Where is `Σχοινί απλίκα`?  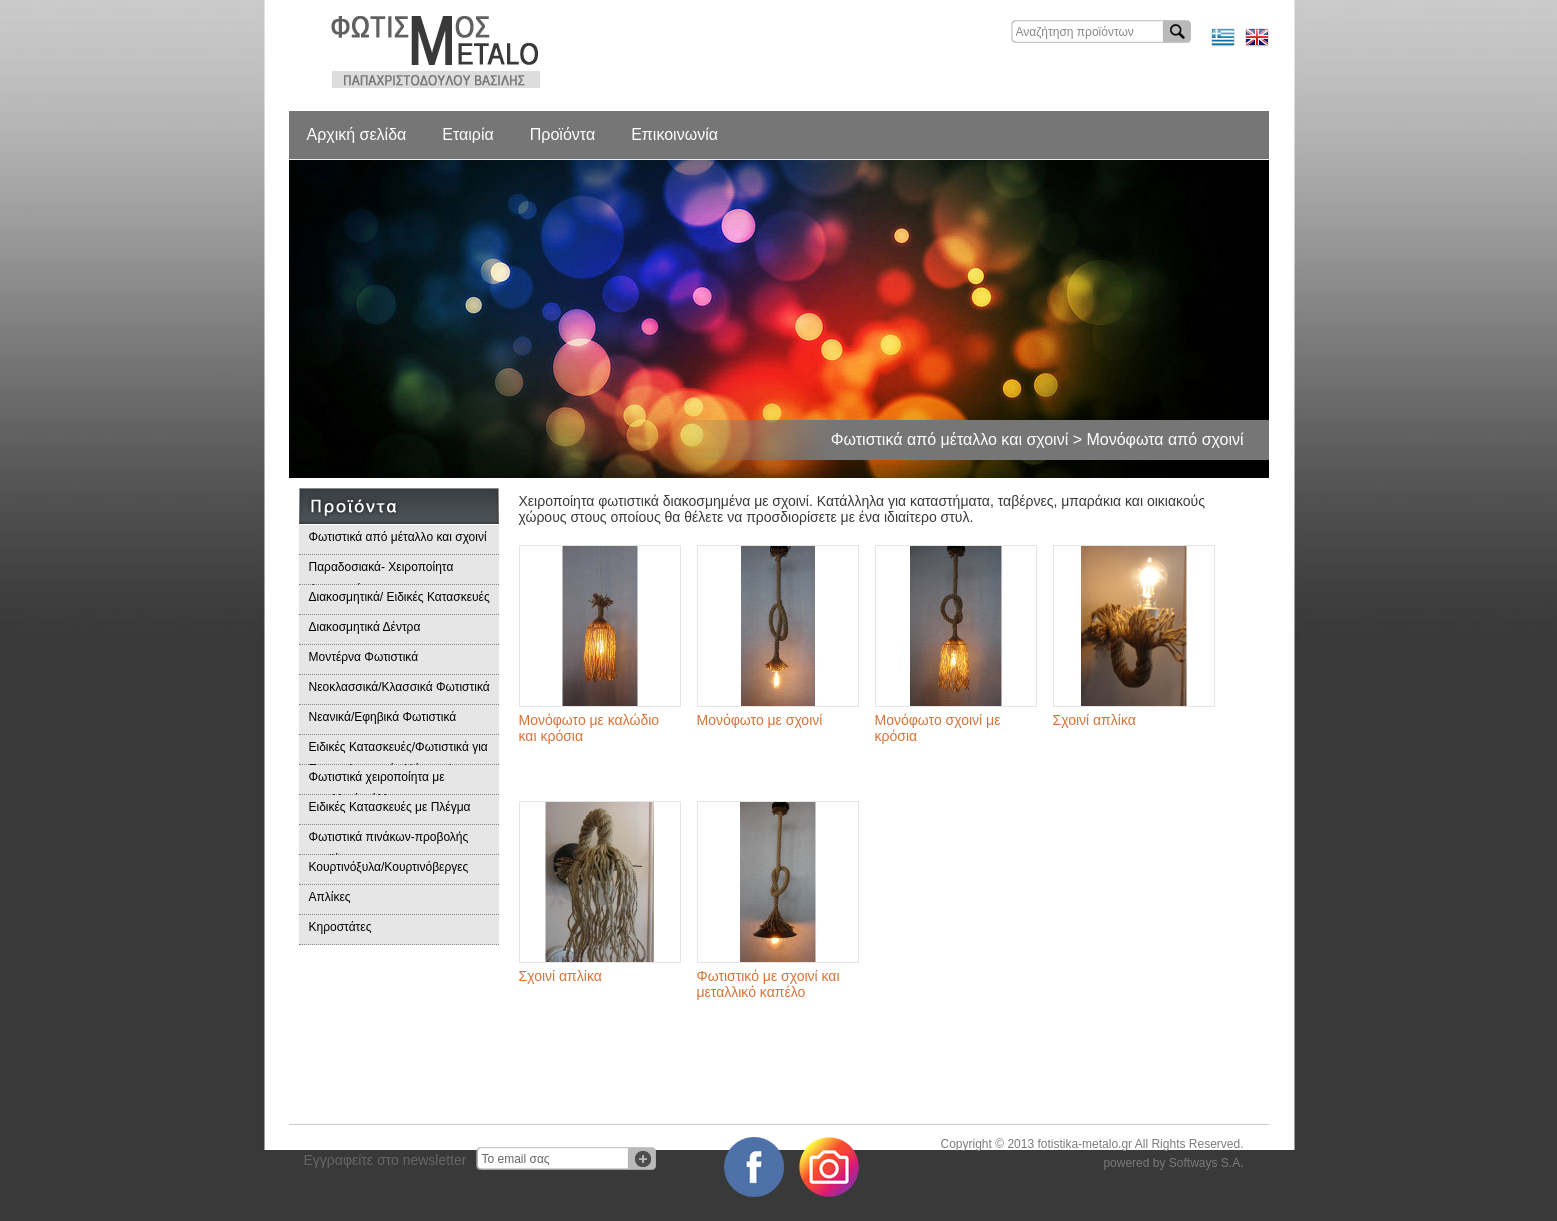
Σχοινί απλίκα is located at coordinates (1094, 720).